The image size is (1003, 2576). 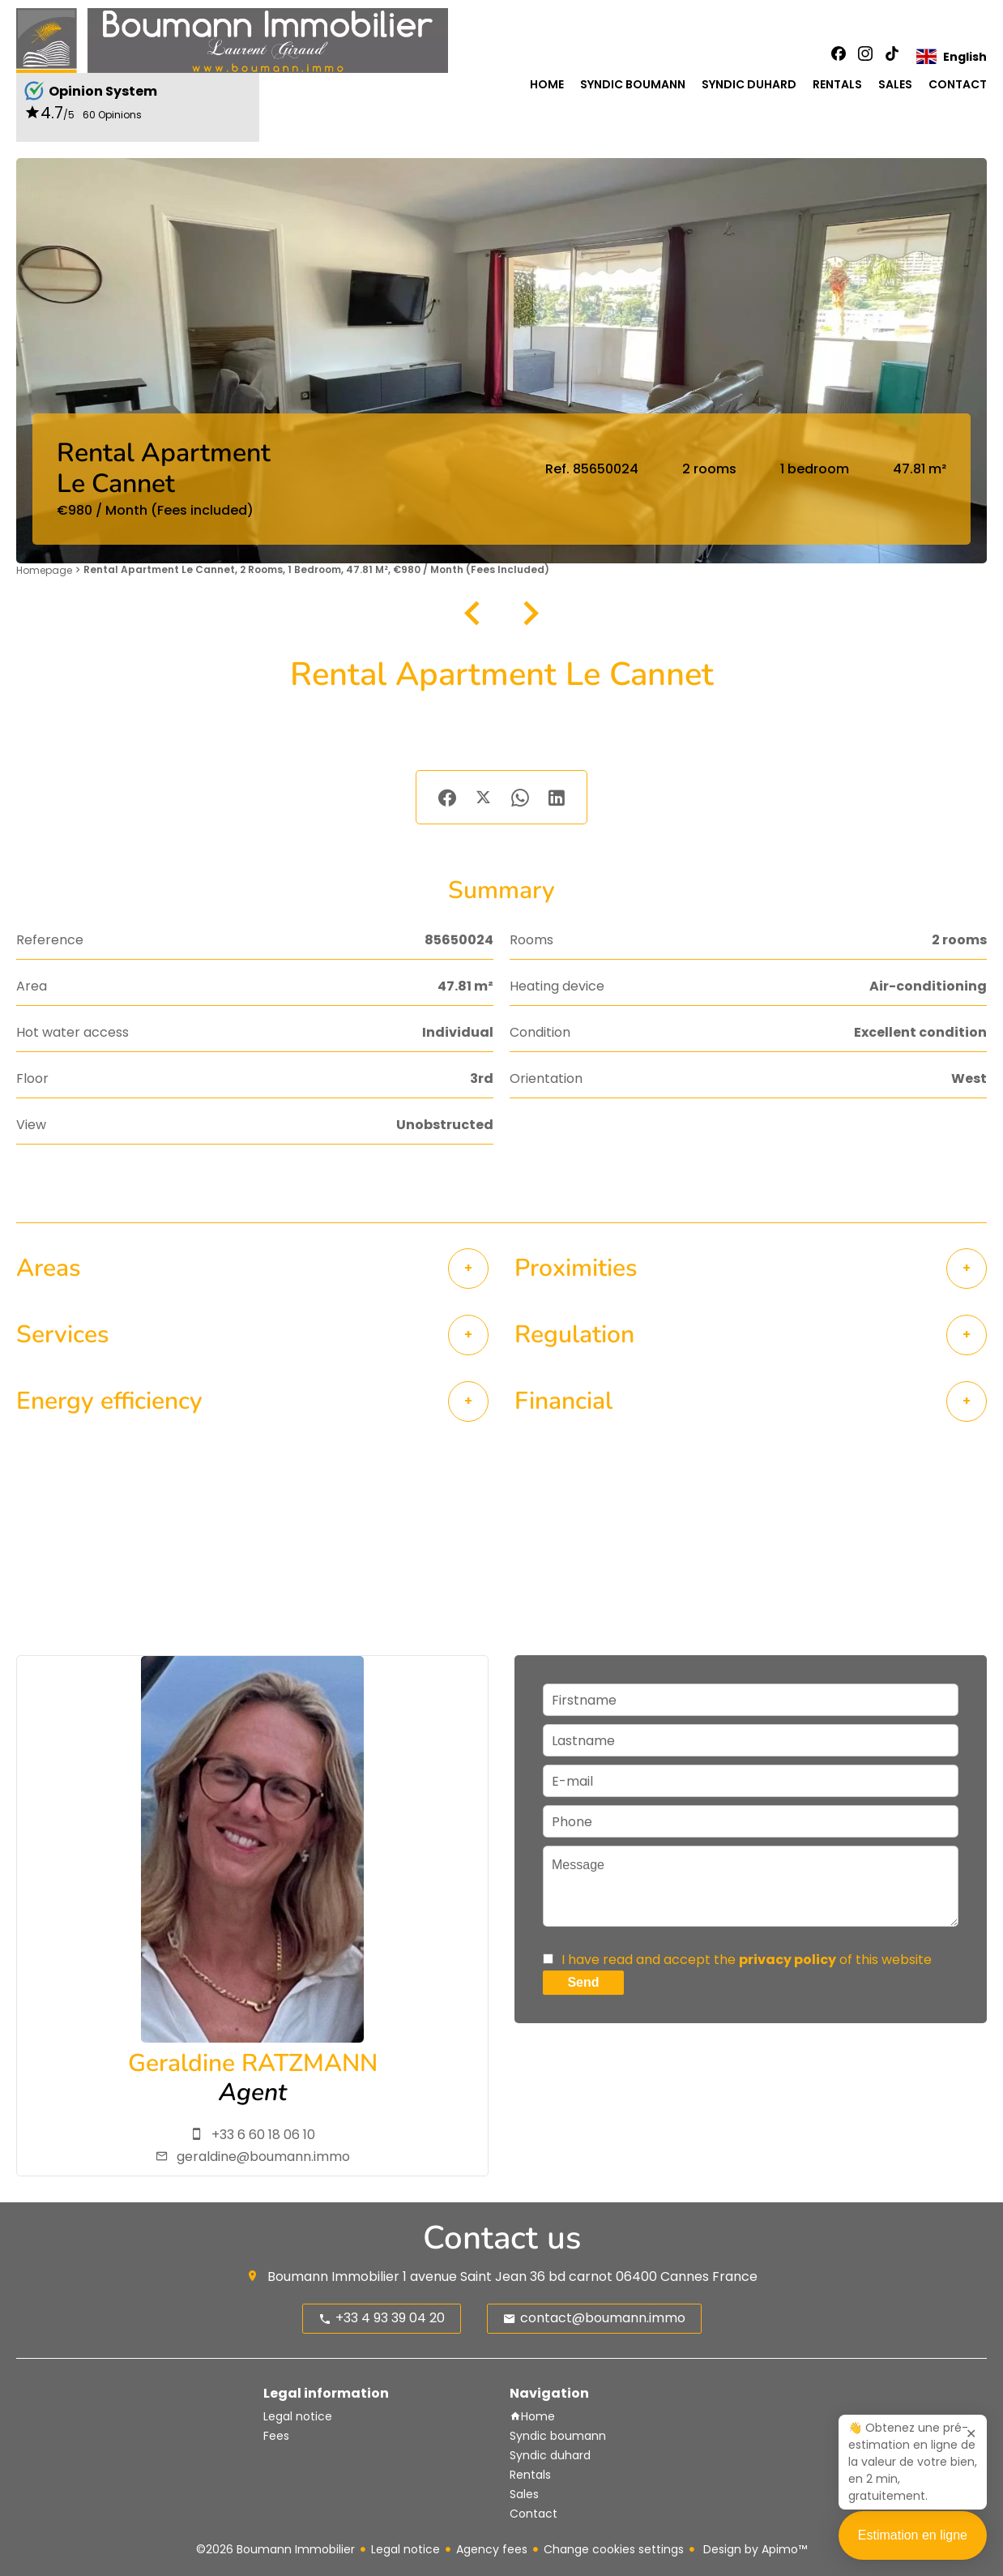 I want to click on Boumann Immobilier, so click(x=333, y=2276).